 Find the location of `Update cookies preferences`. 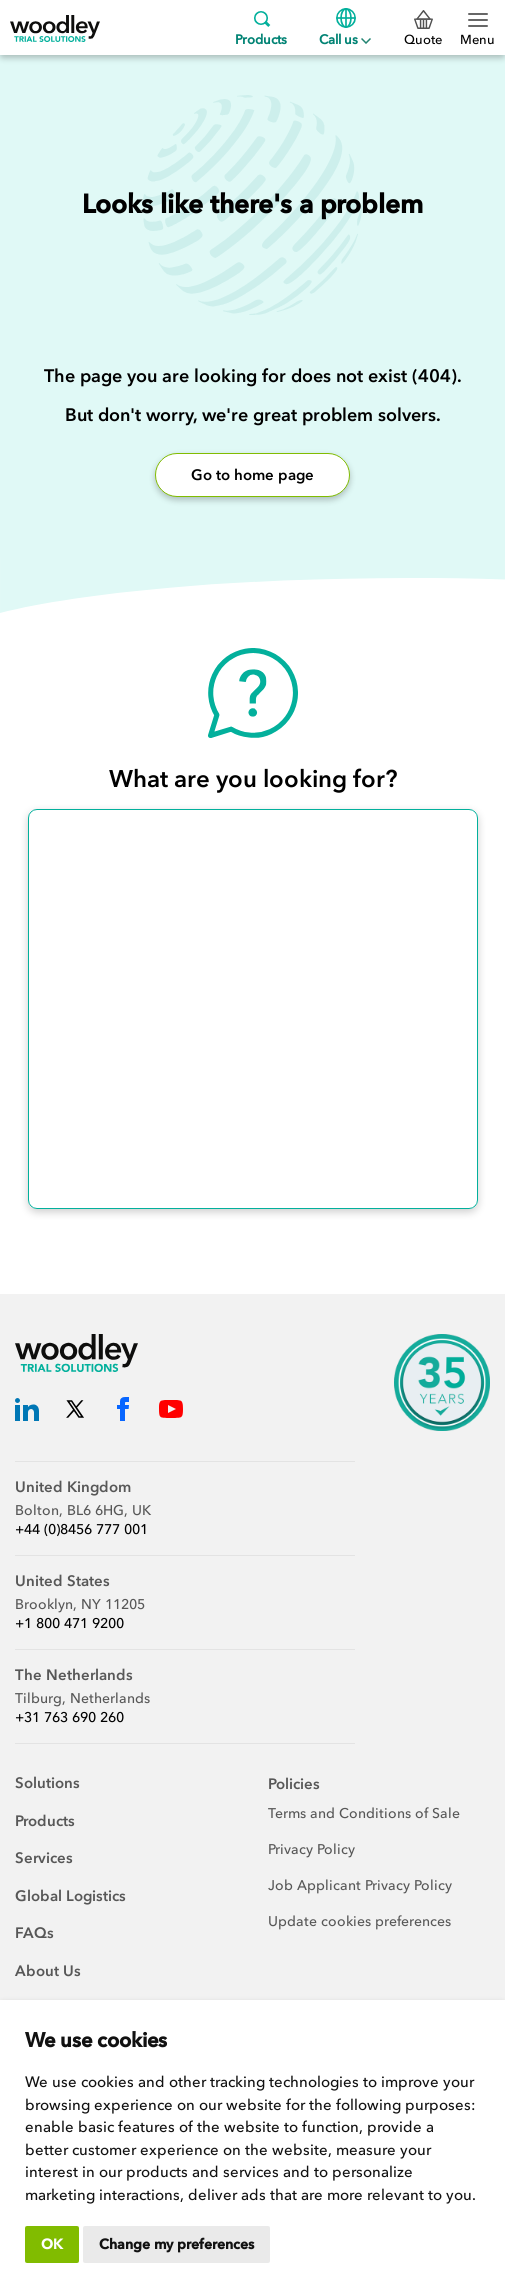

Update cookies preferences is located at coordinates (359, 1921).